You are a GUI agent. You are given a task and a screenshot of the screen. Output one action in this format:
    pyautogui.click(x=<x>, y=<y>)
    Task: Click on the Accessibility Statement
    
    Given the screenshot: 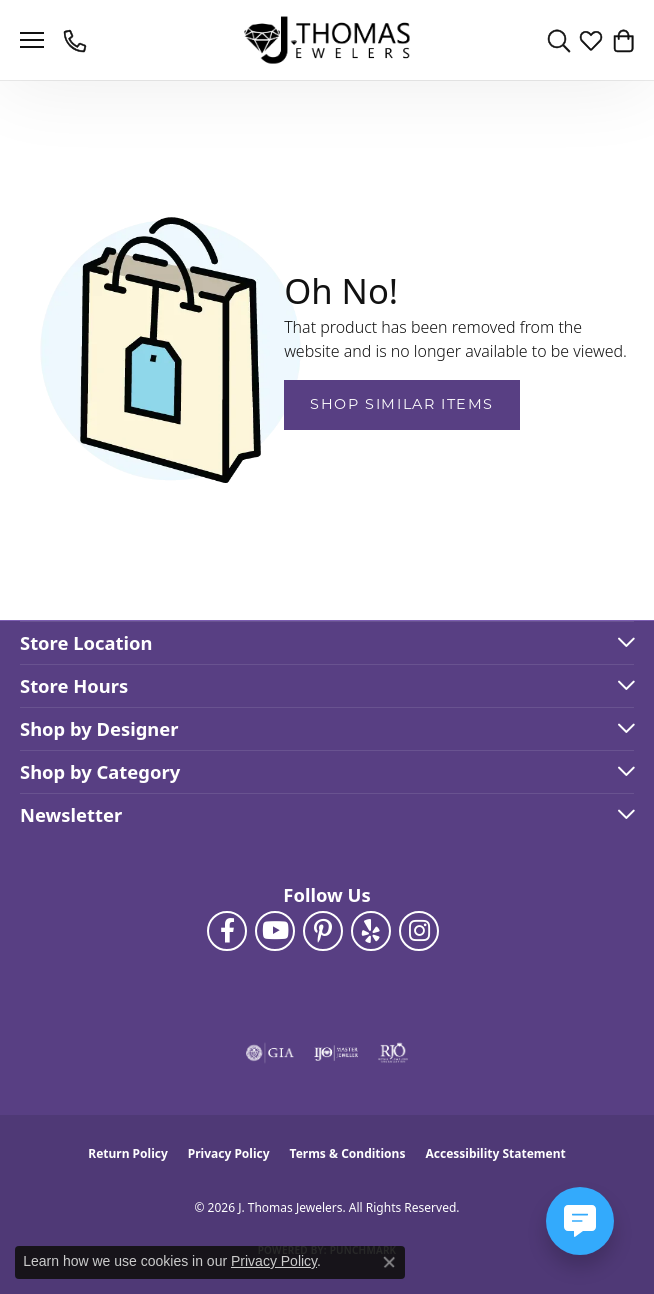 What is the action you would take?
    pyautogui.click(x=495, y=1153)
    